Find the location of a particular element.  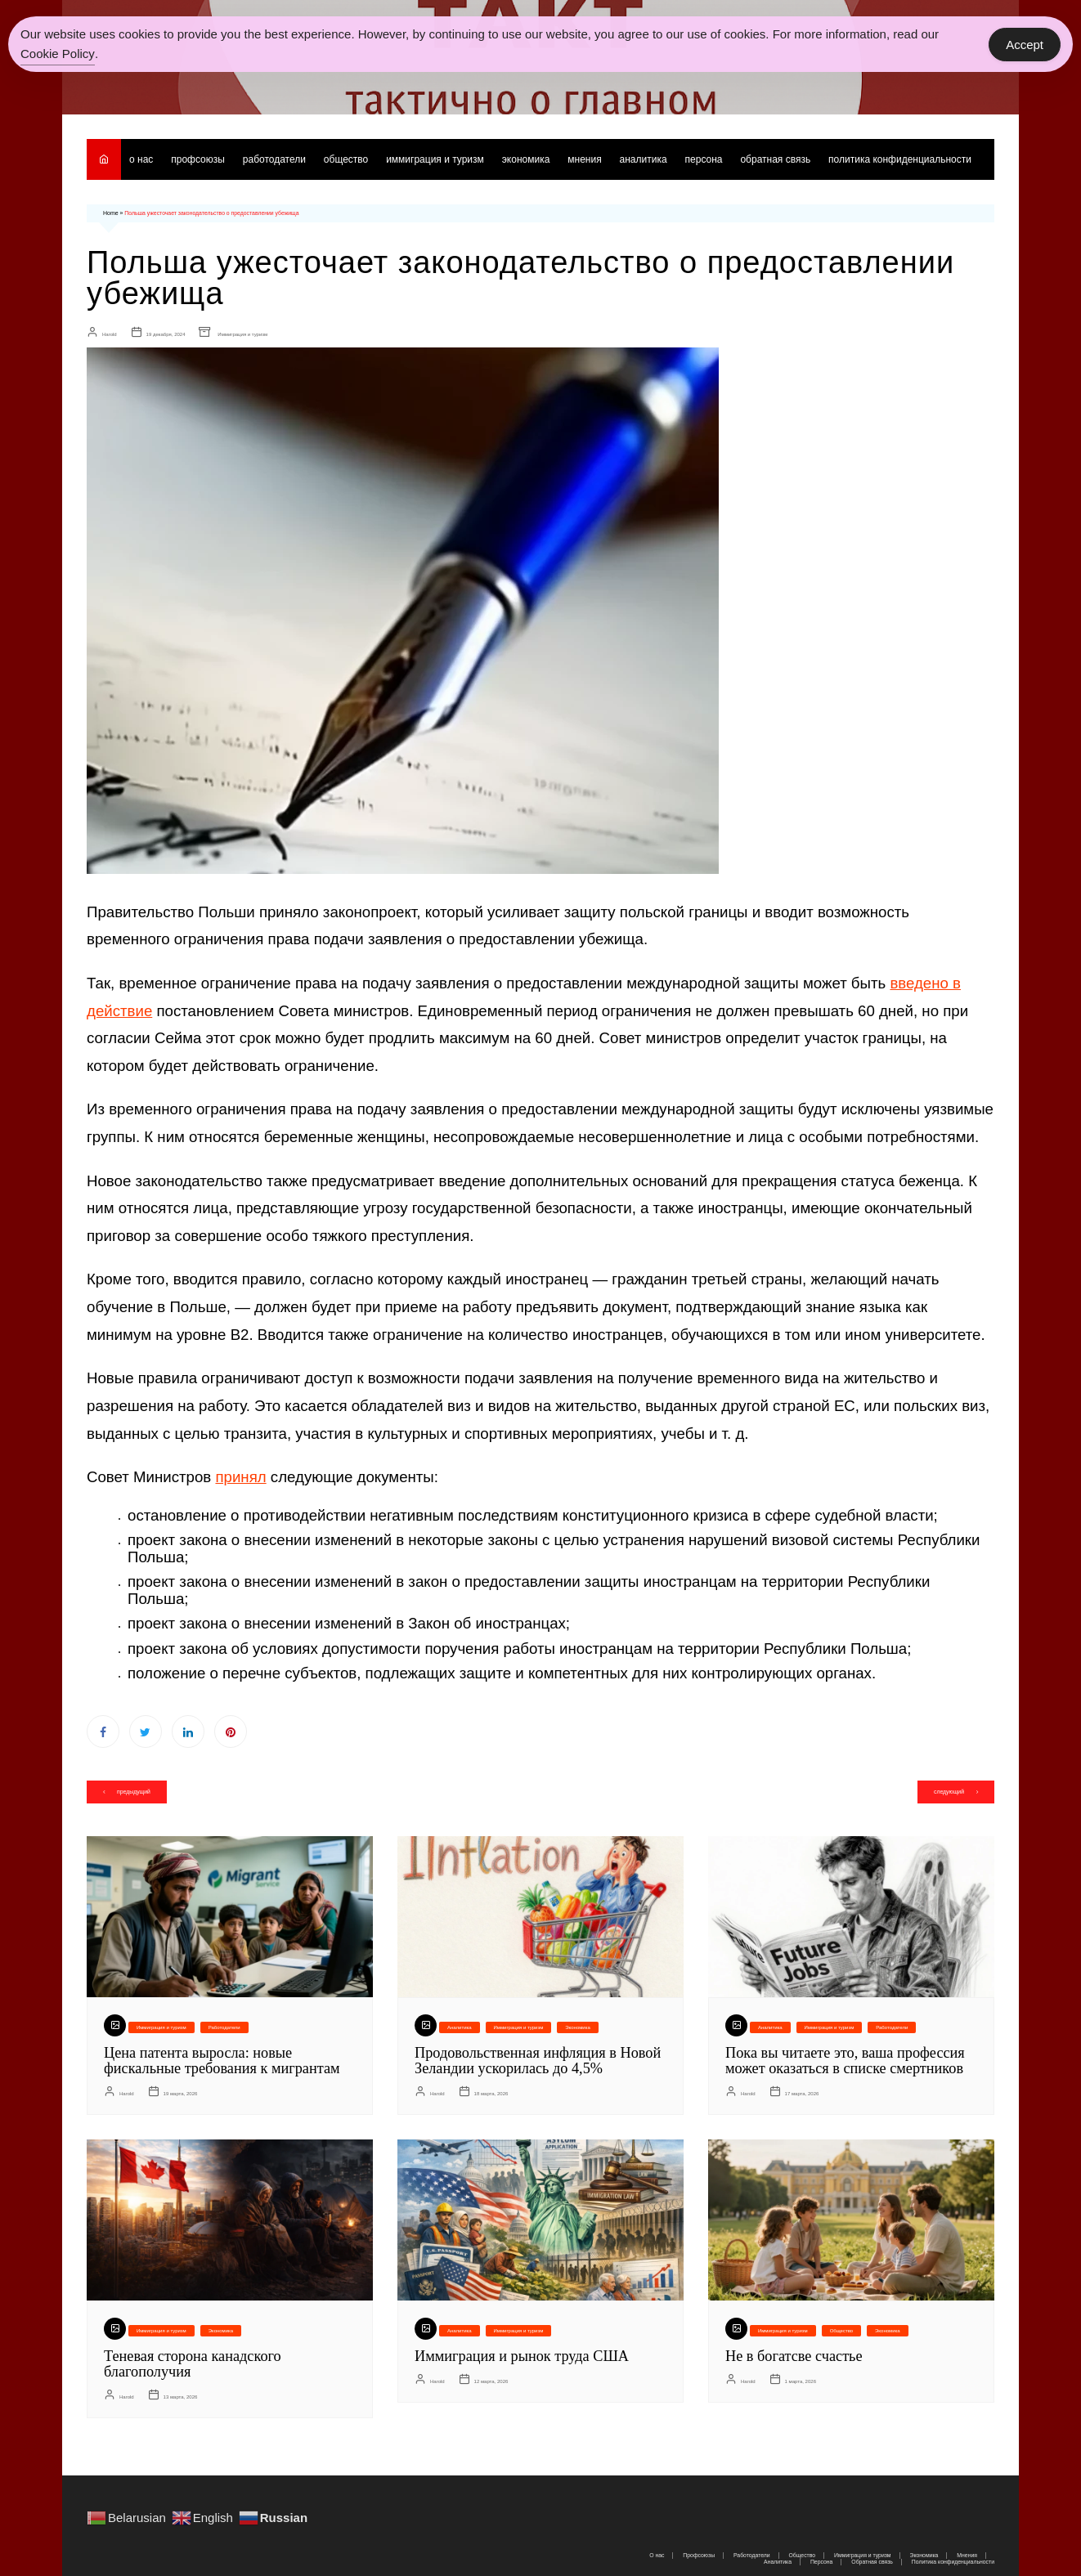

Иммиграция и рынок труда США is located at coordinates (520, 2353).